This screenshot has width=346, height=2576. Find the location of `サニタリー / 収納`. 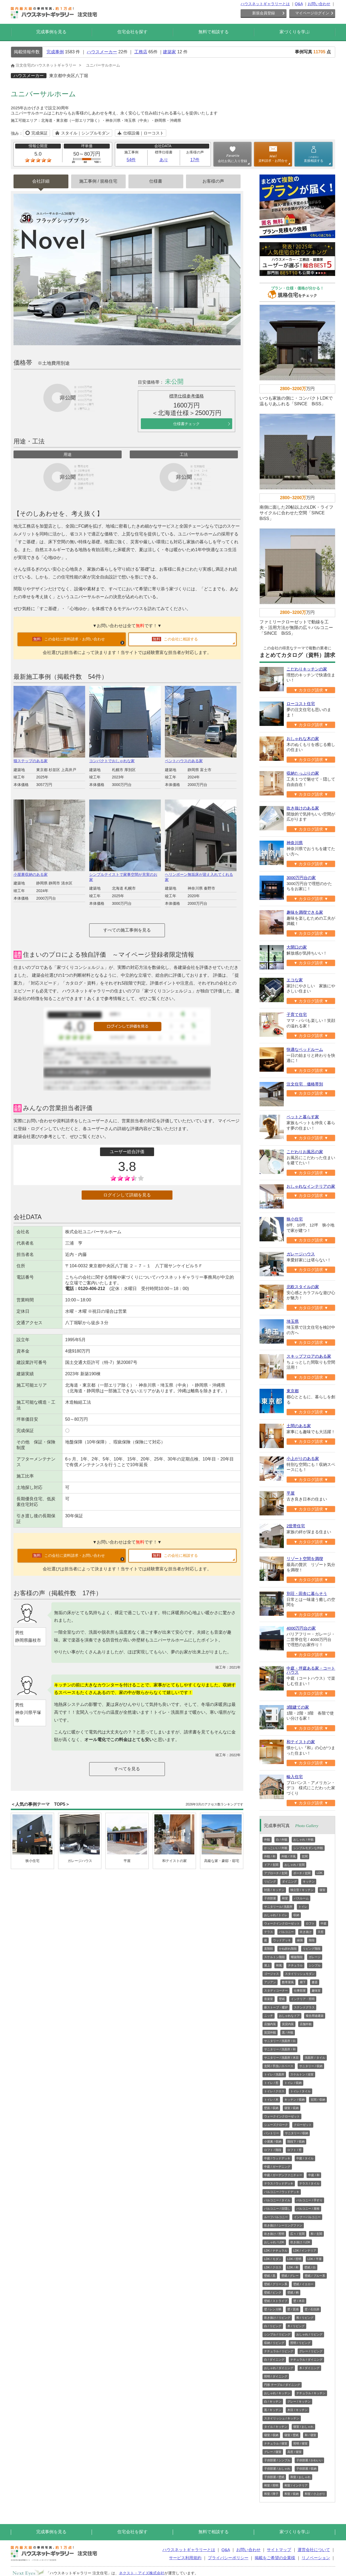

サニタリー / 収納 is located at coordinates (310, 2066).